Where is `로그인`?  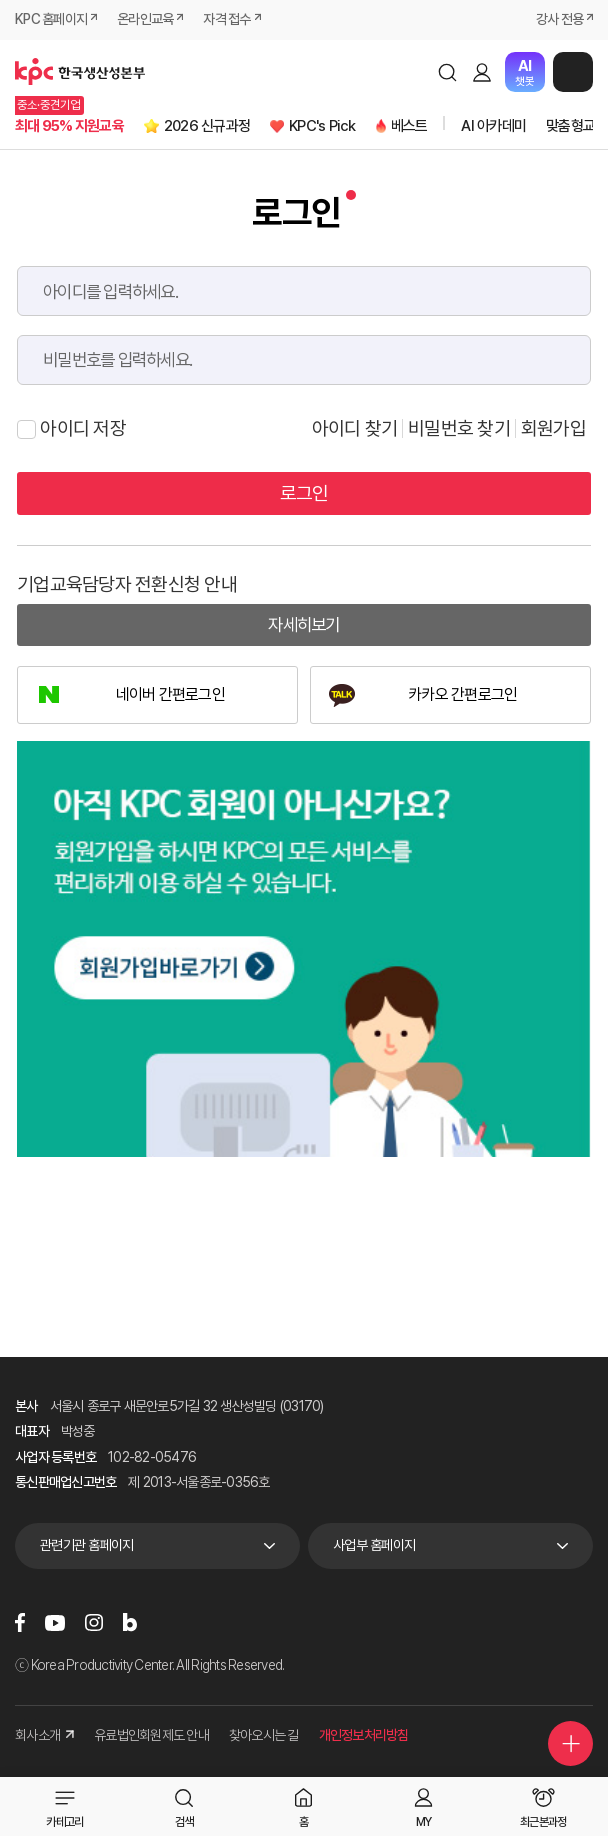
로그인 is located at coordinates (482, 72).